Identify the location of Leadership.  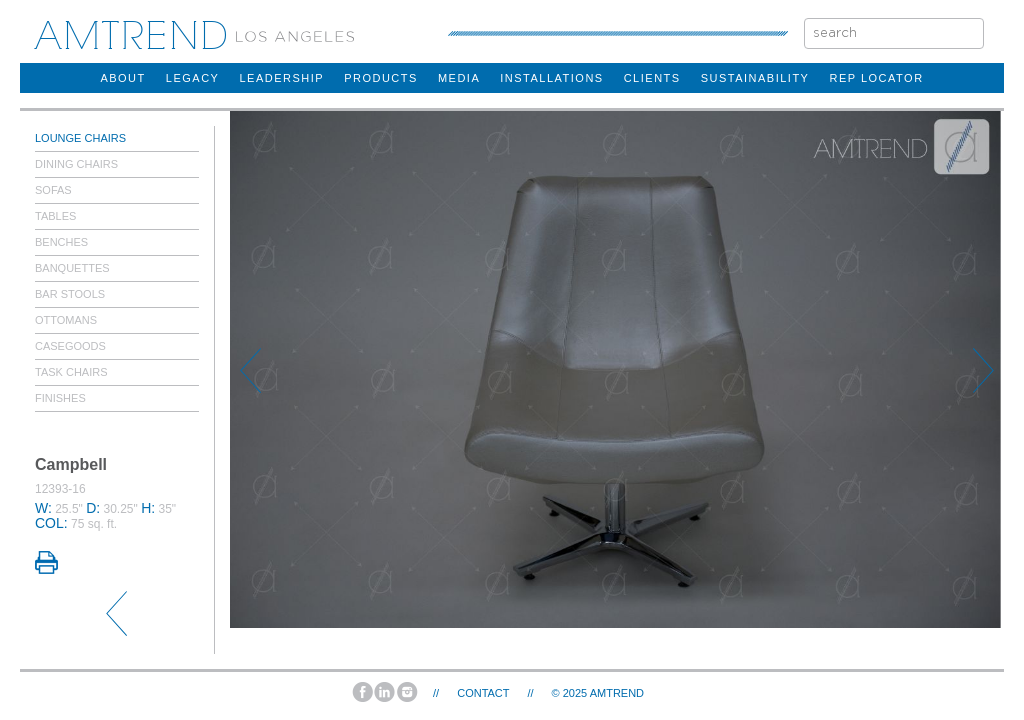
(281, 78).